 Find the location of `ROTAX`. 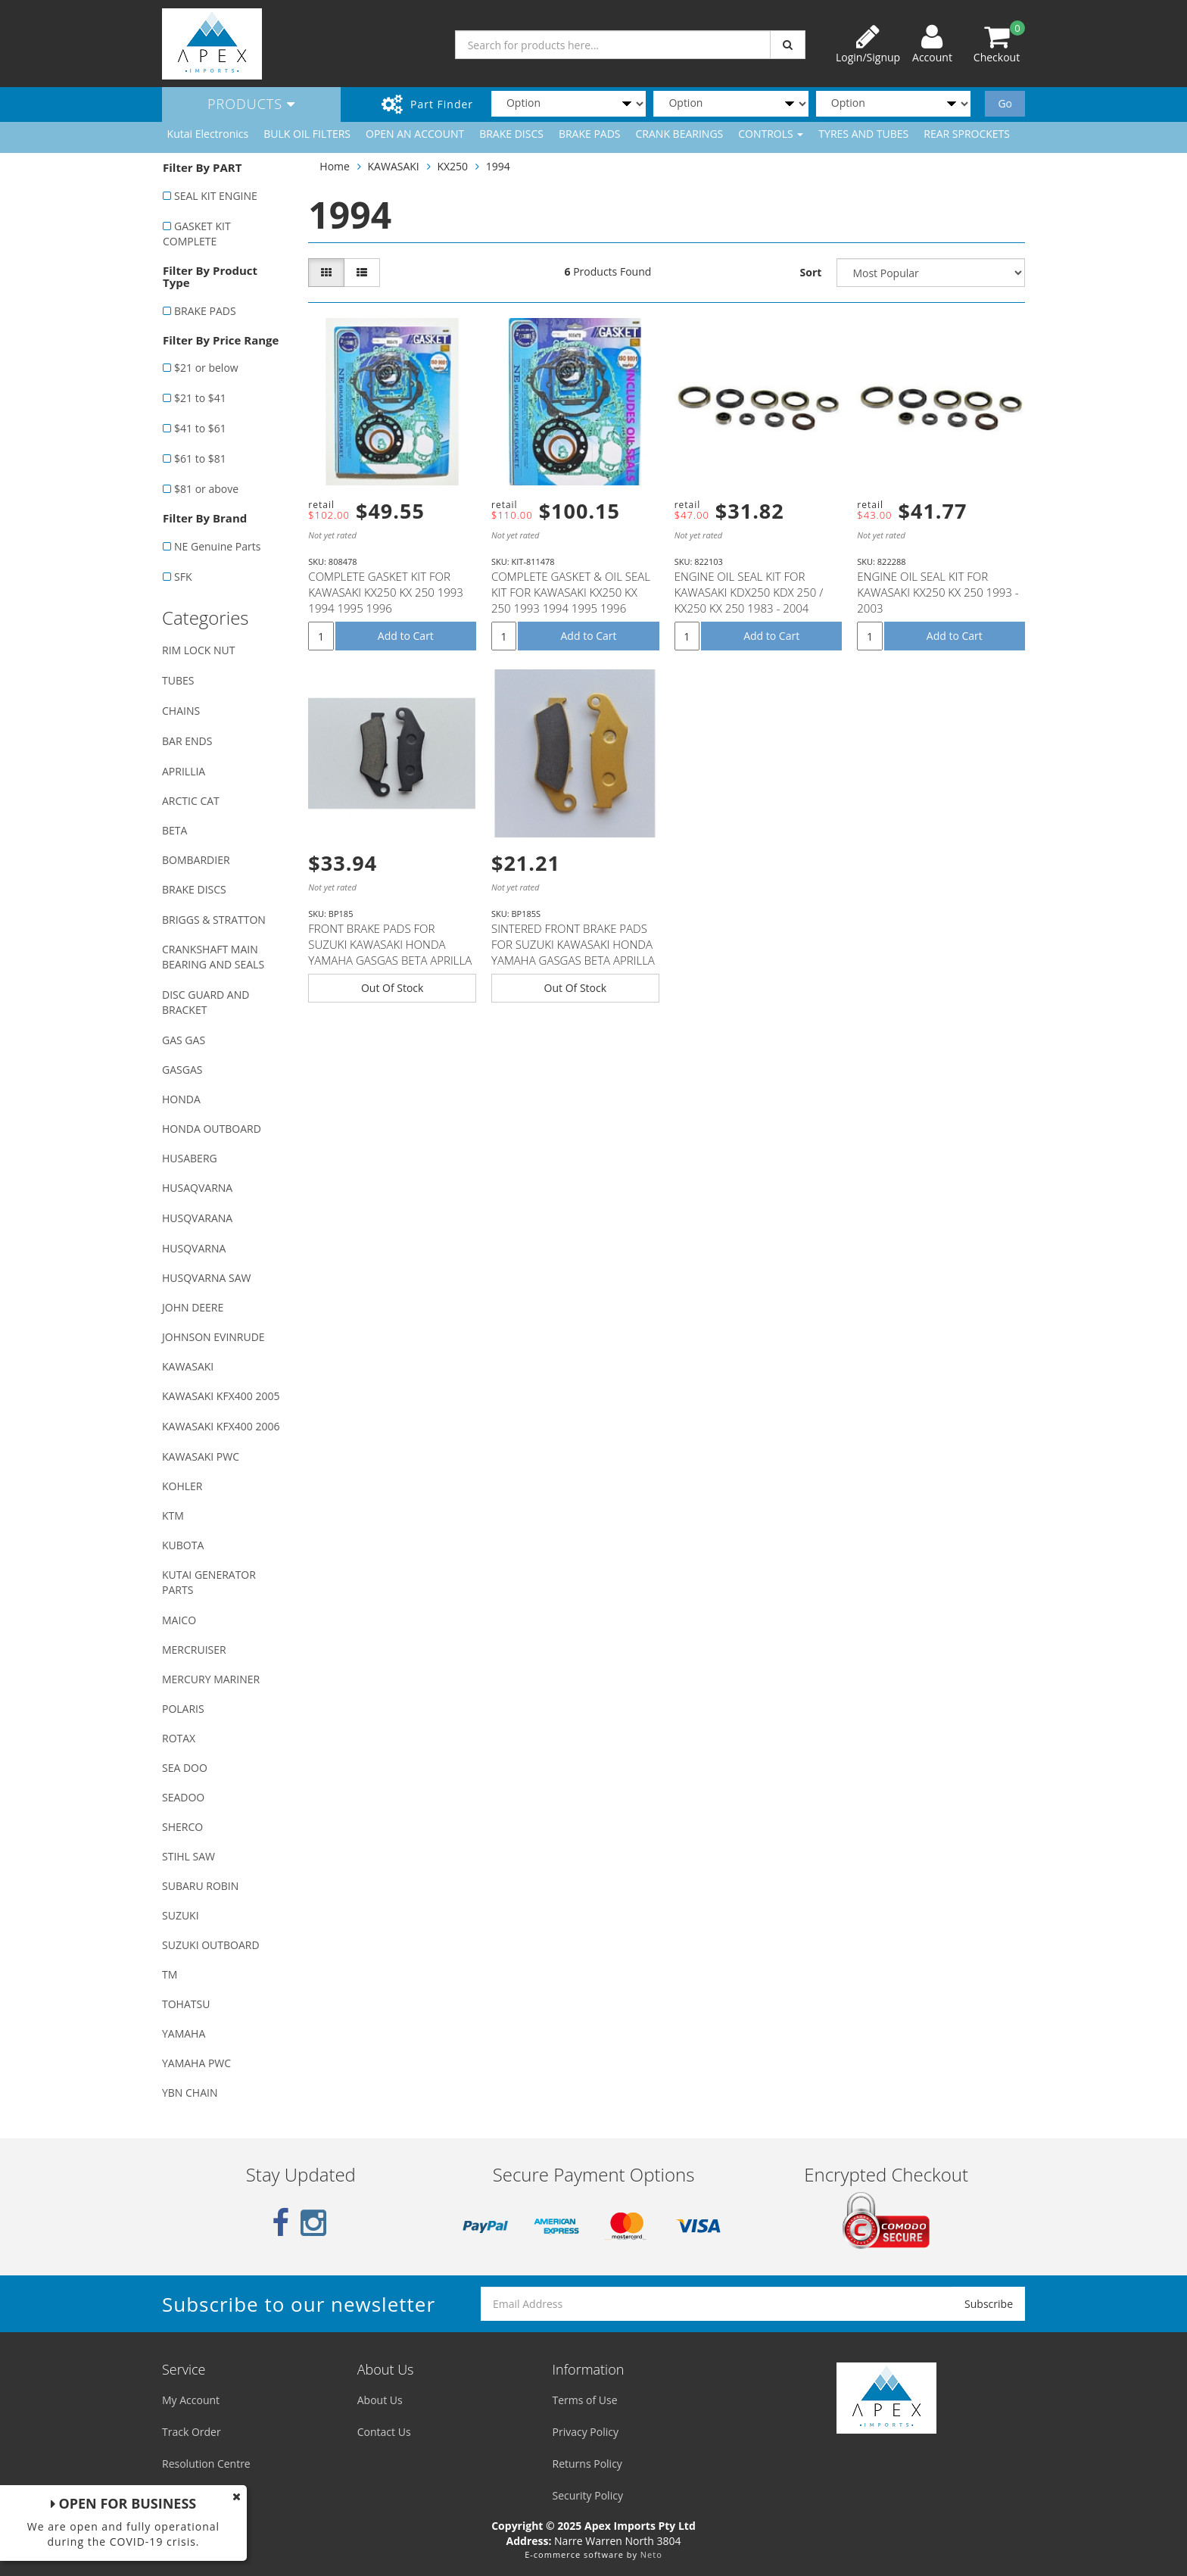

ROTAX is located at coordinates (178, 1738).